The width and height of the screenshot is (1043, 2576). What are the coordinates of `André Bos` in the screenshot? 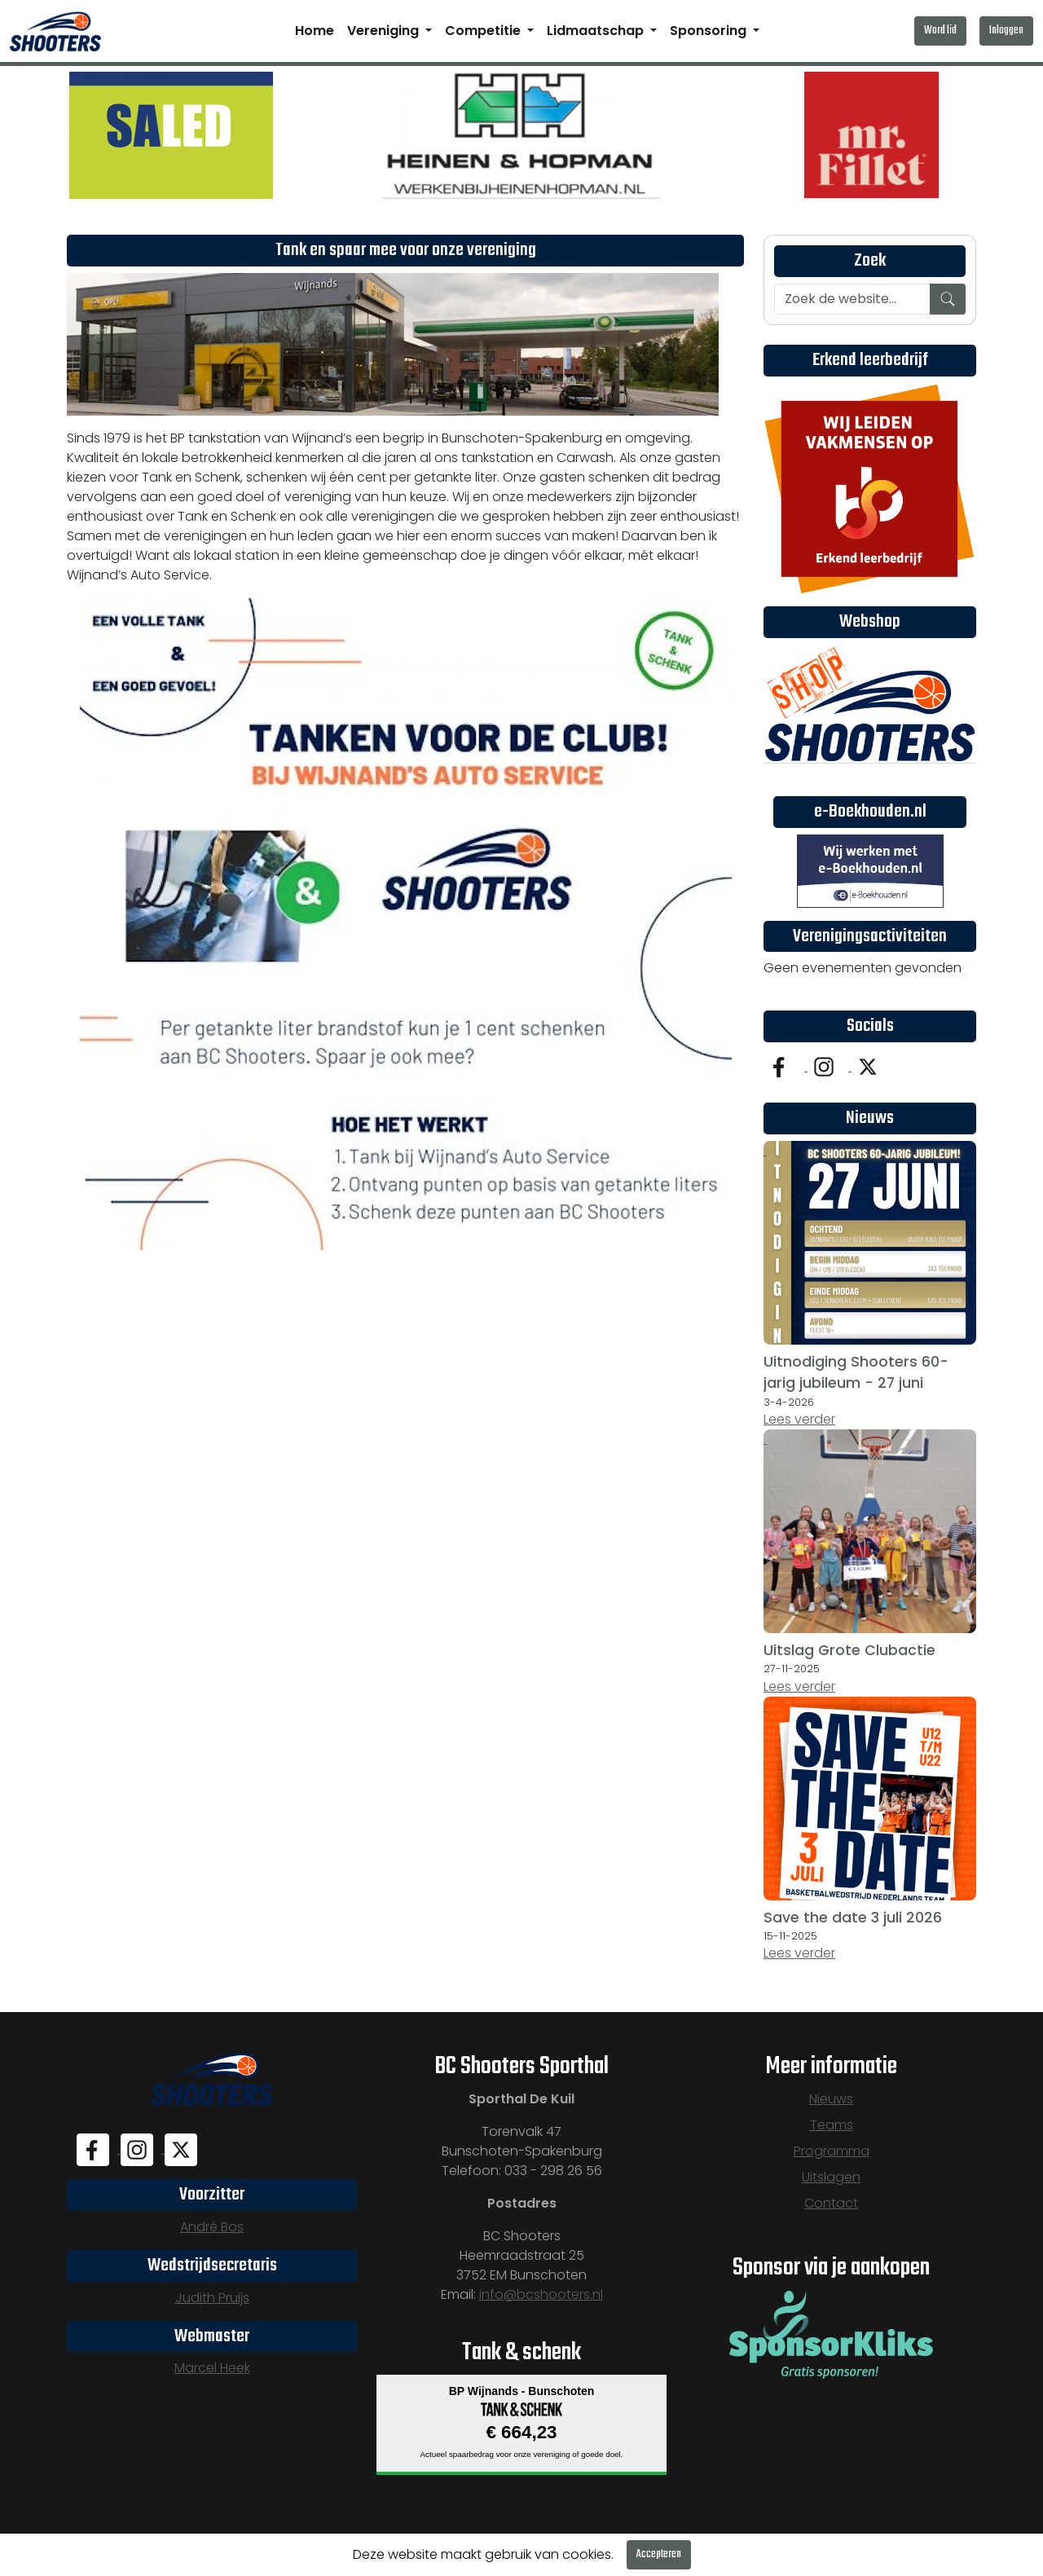 It's located at (212, 2226).